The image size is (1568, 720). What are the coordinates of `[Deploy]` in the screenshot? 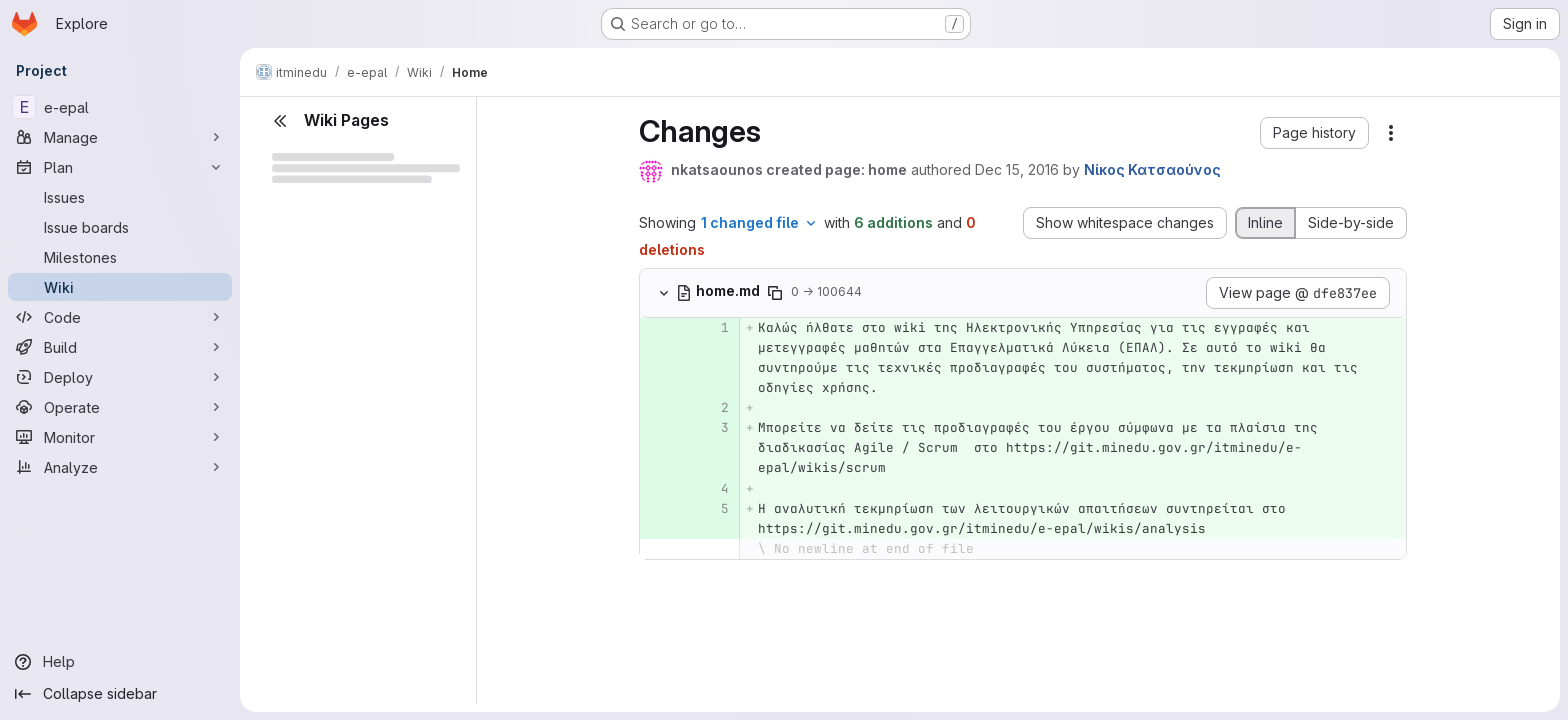 It's located at (120, 377).